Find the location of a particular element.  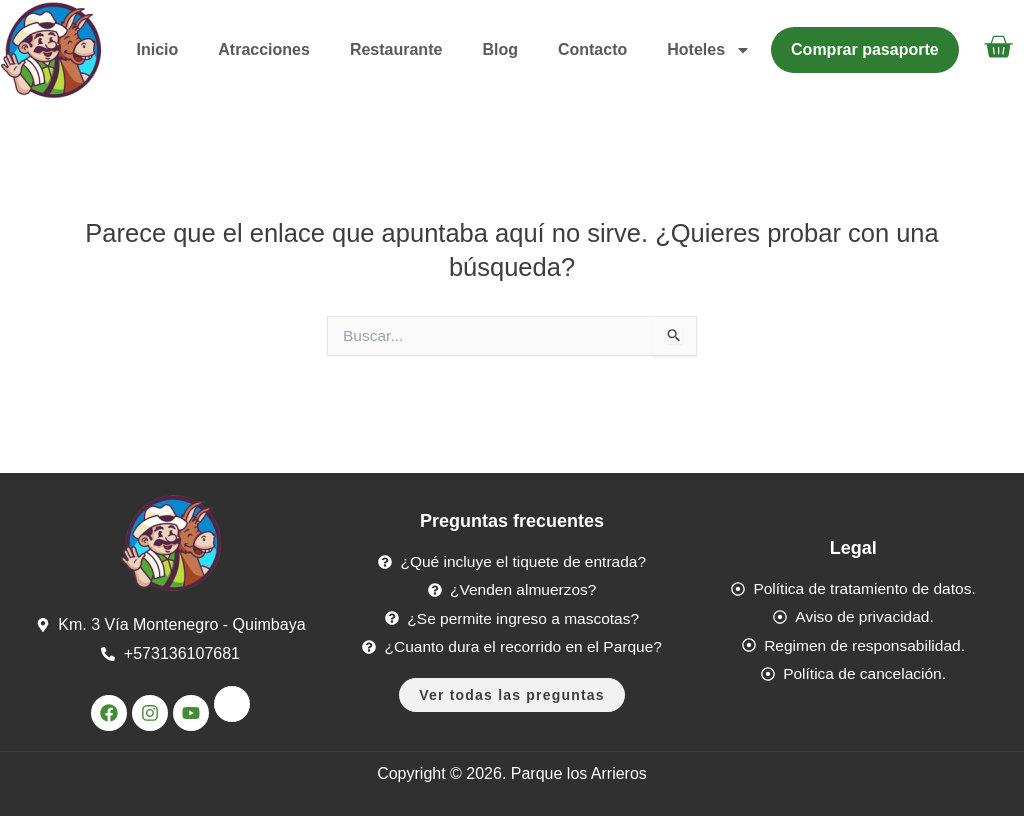

Atracciones is located at coordinates (264, 49).